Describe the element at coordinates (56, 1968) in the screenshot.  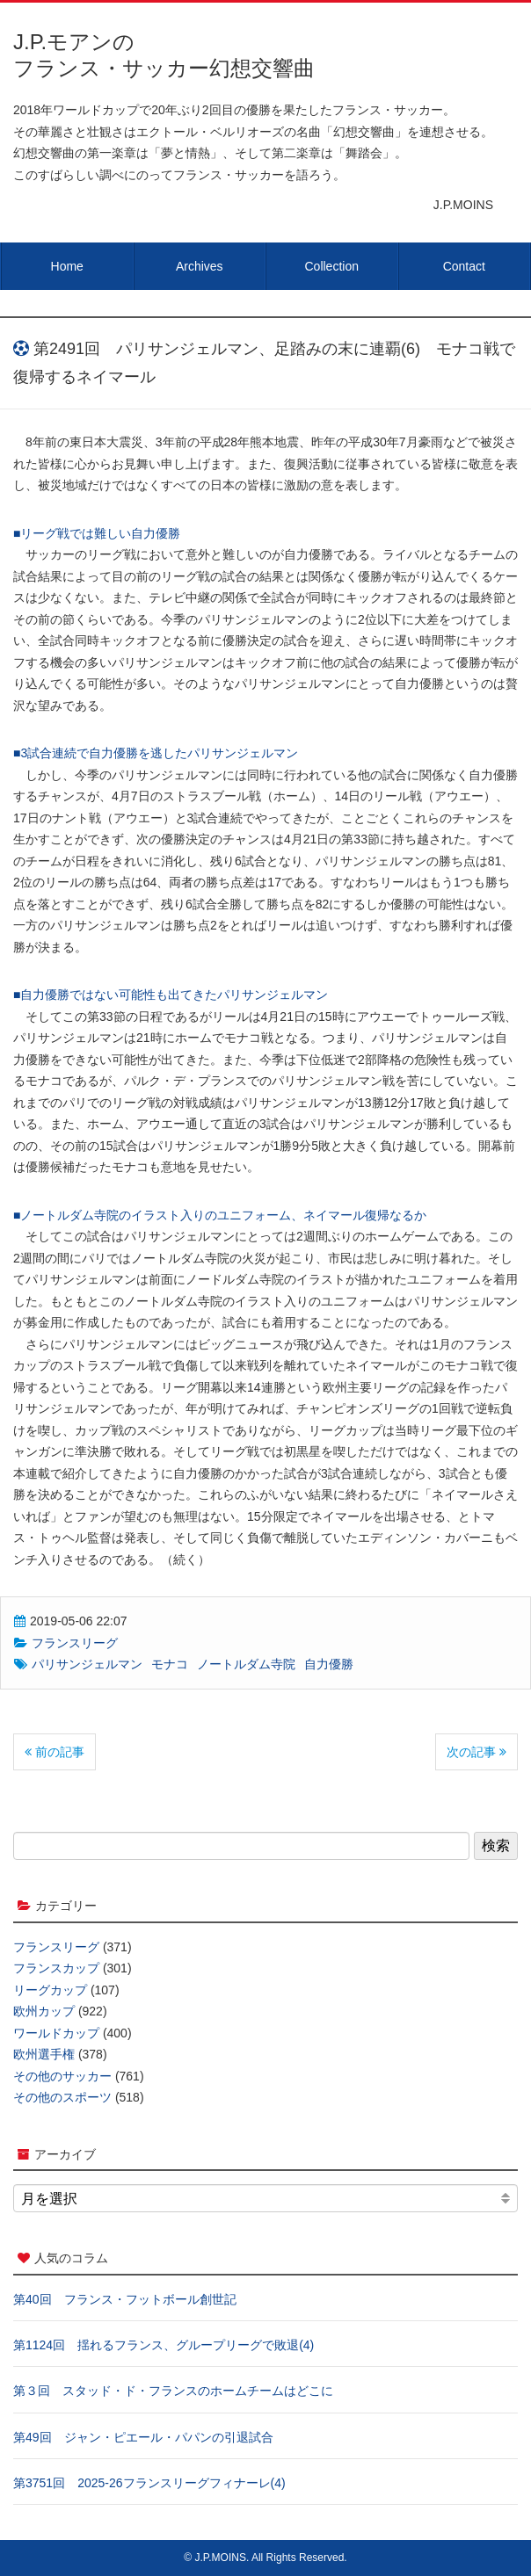
I see `フランスカップ` at that location.